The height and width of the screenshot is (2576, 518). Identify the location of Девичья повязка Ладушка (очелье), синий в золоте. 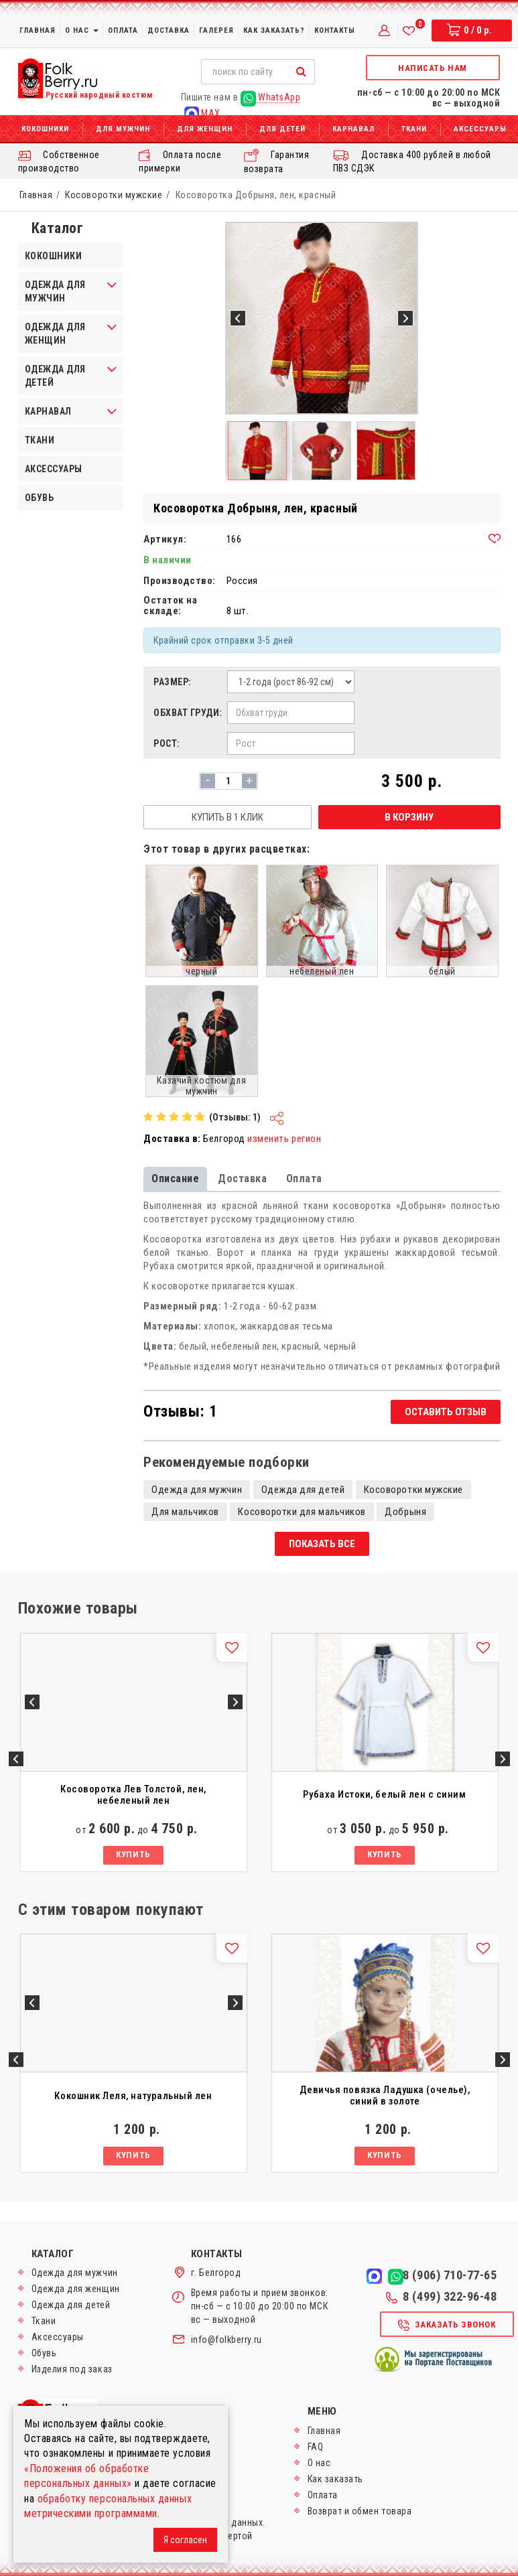
(385, 2095).